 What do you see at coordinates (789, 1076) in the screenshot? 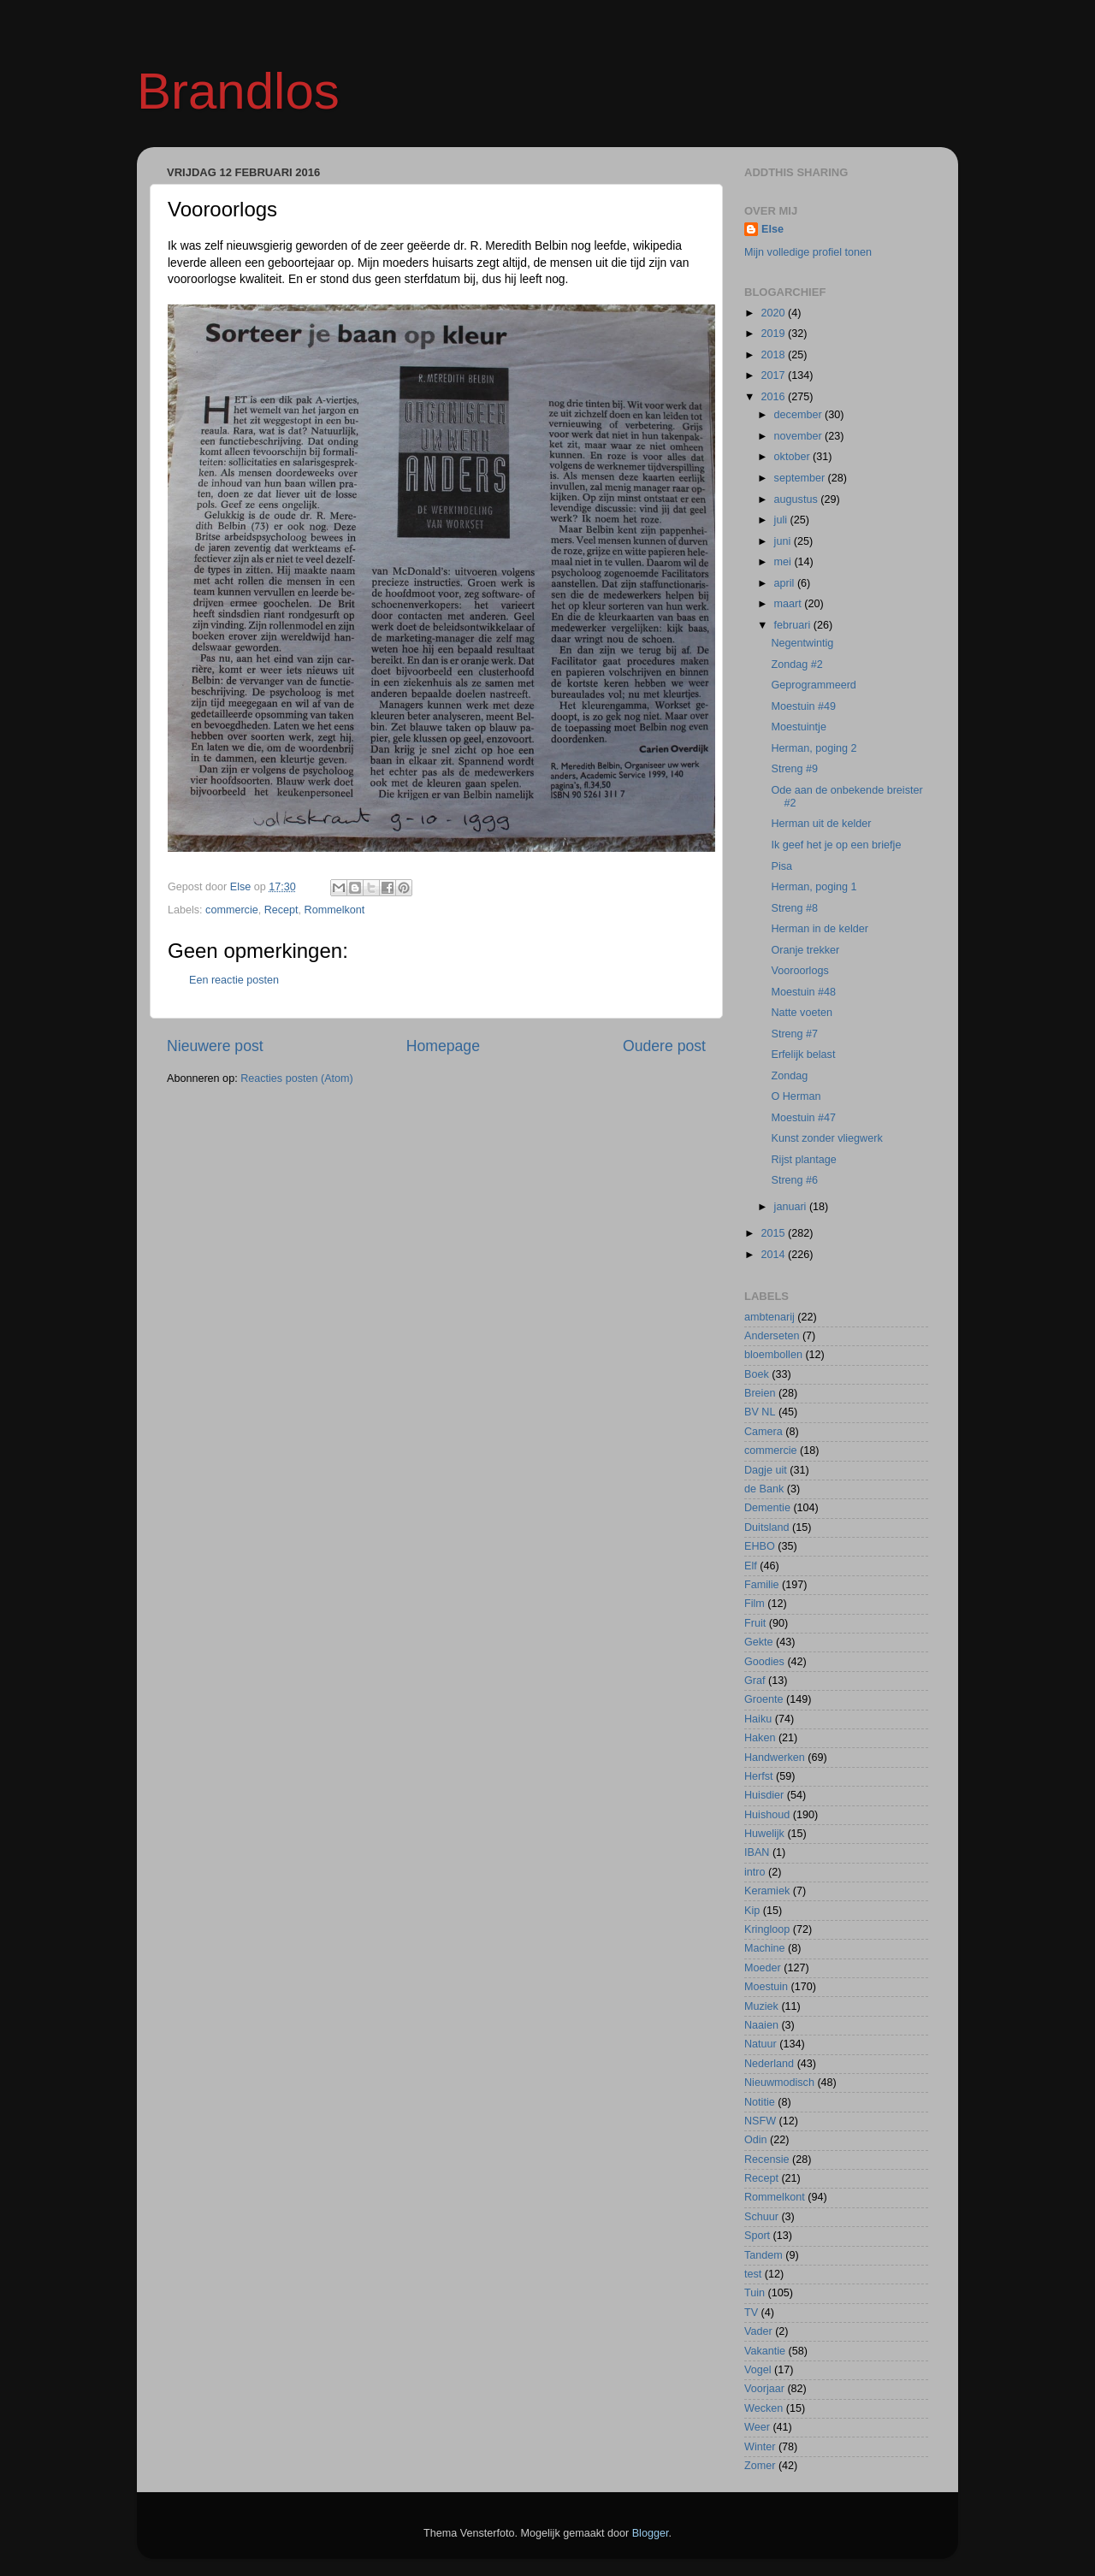
I see `Zondag` at bounding box center [789, 1076].